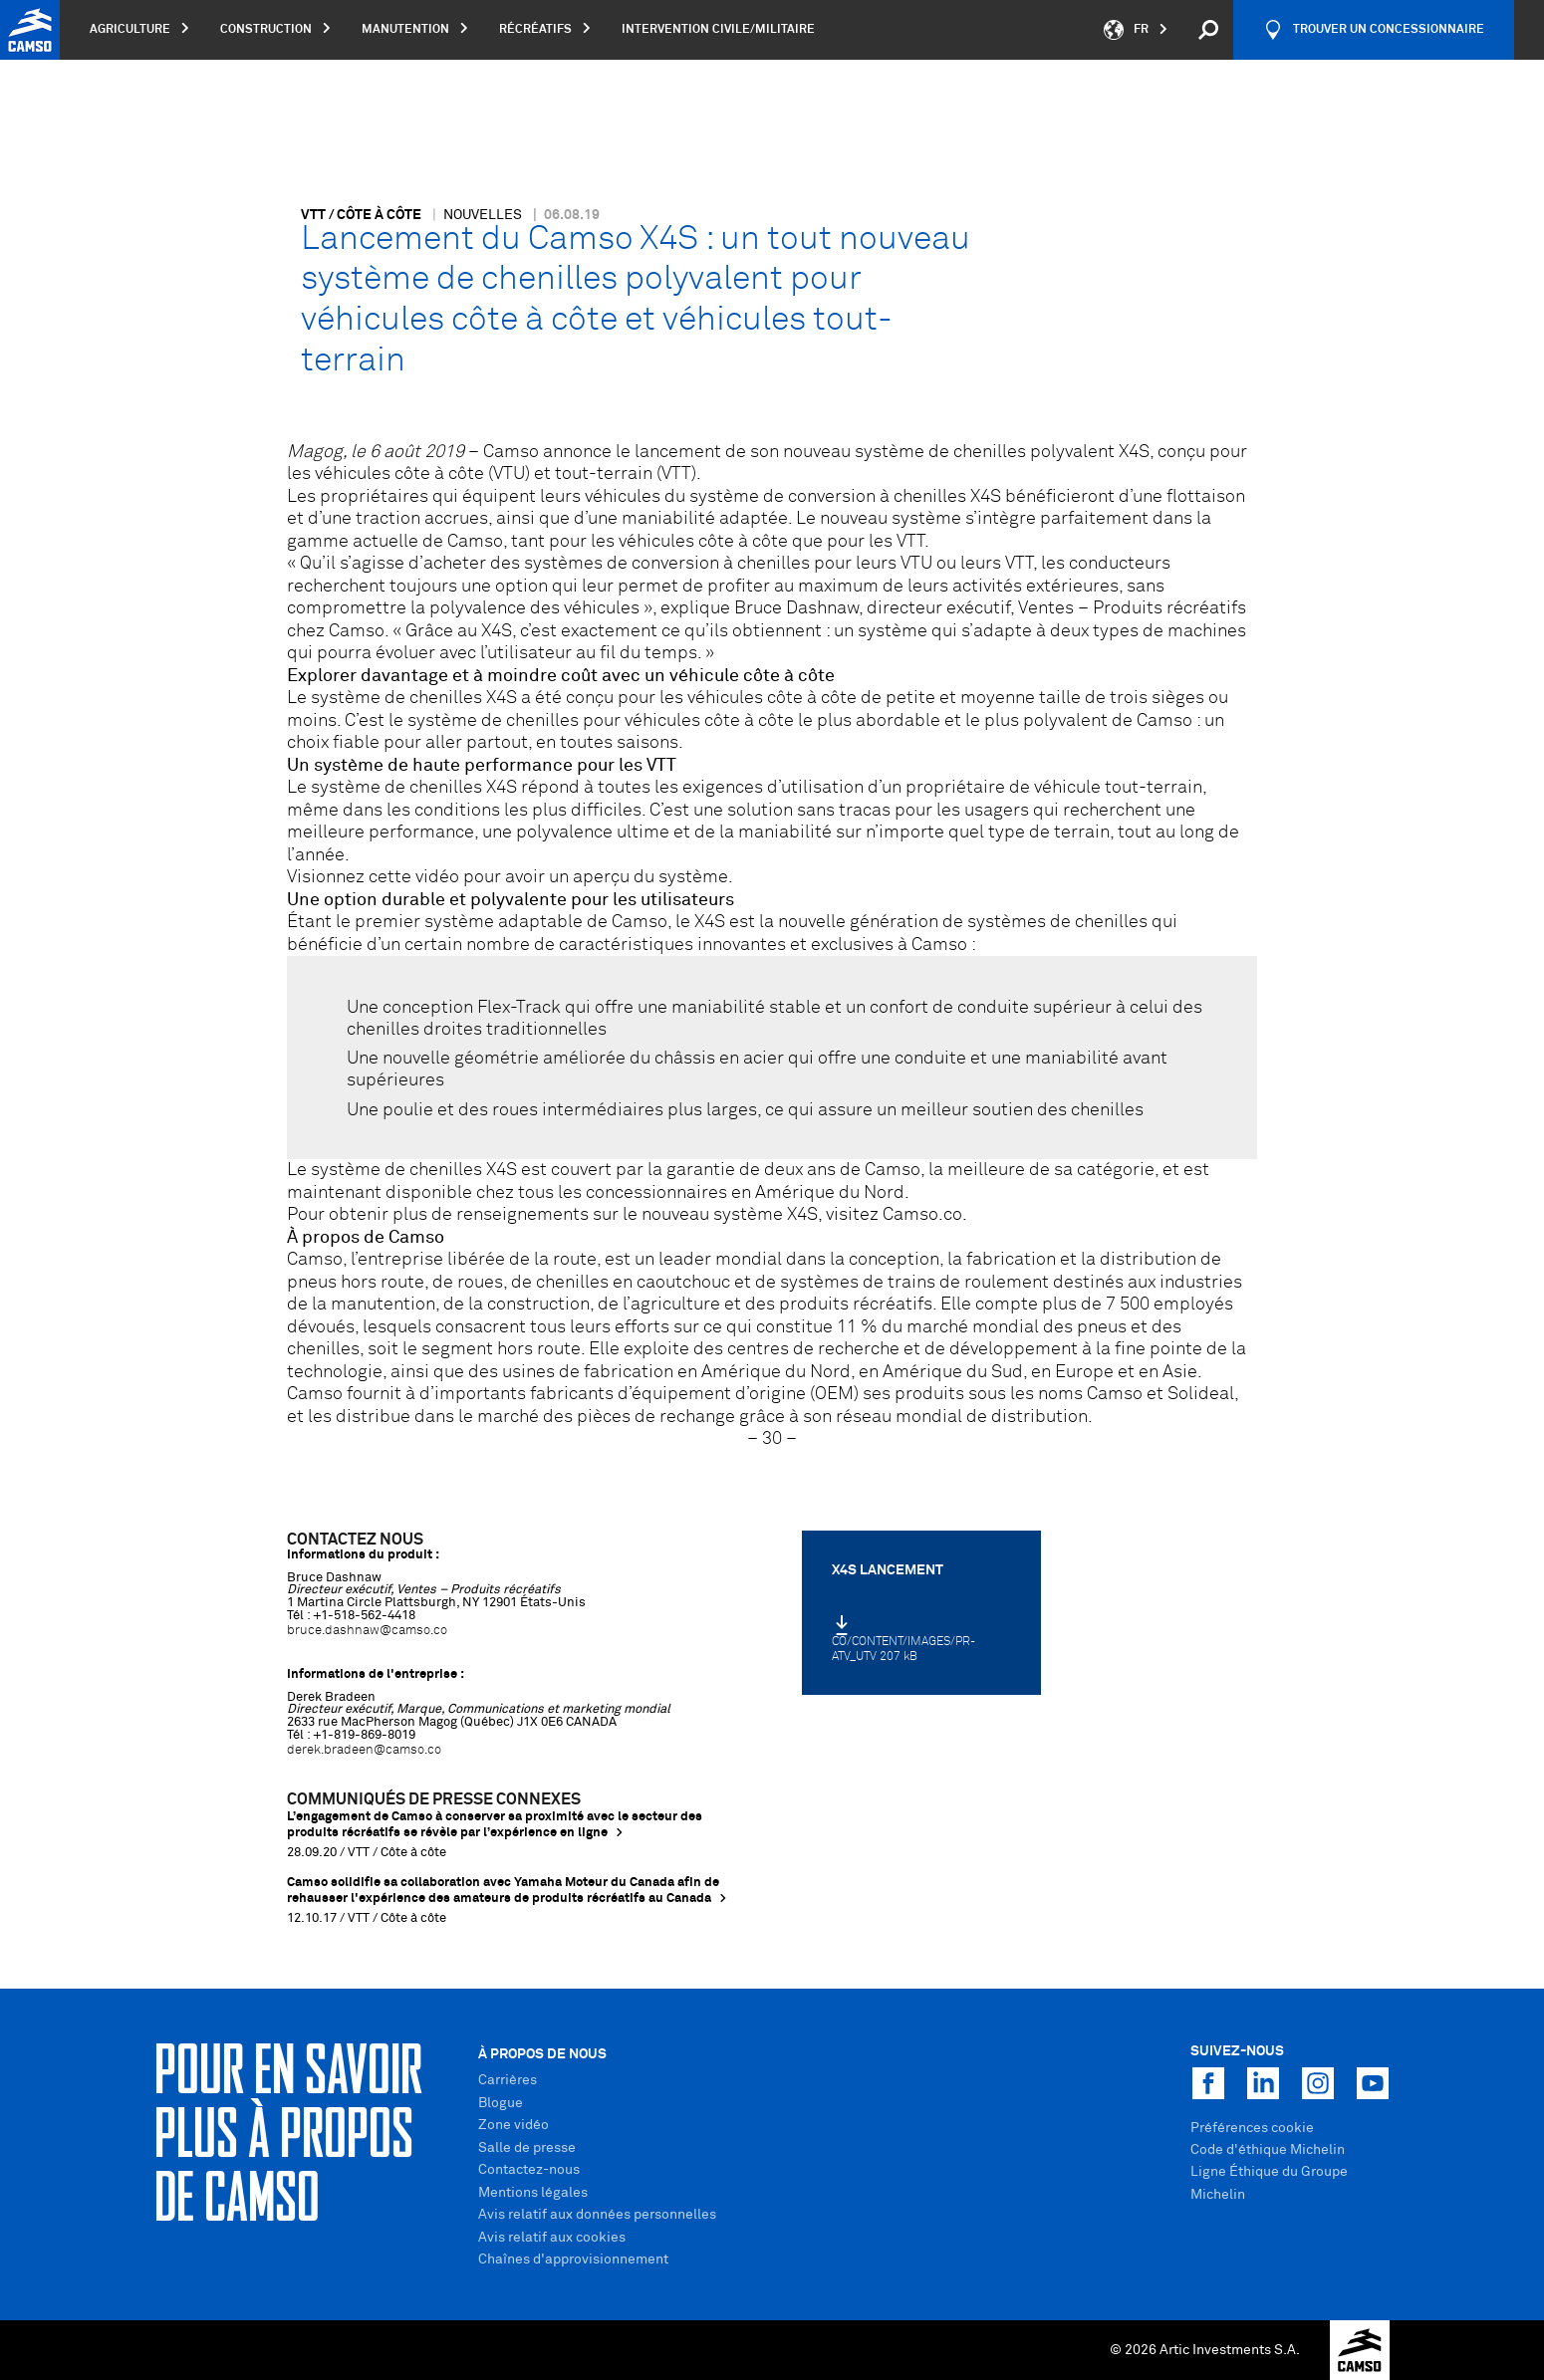 The image size is (1544, 2380). I want to click on Code d'éthique Michelin, so click(1267, 2150).